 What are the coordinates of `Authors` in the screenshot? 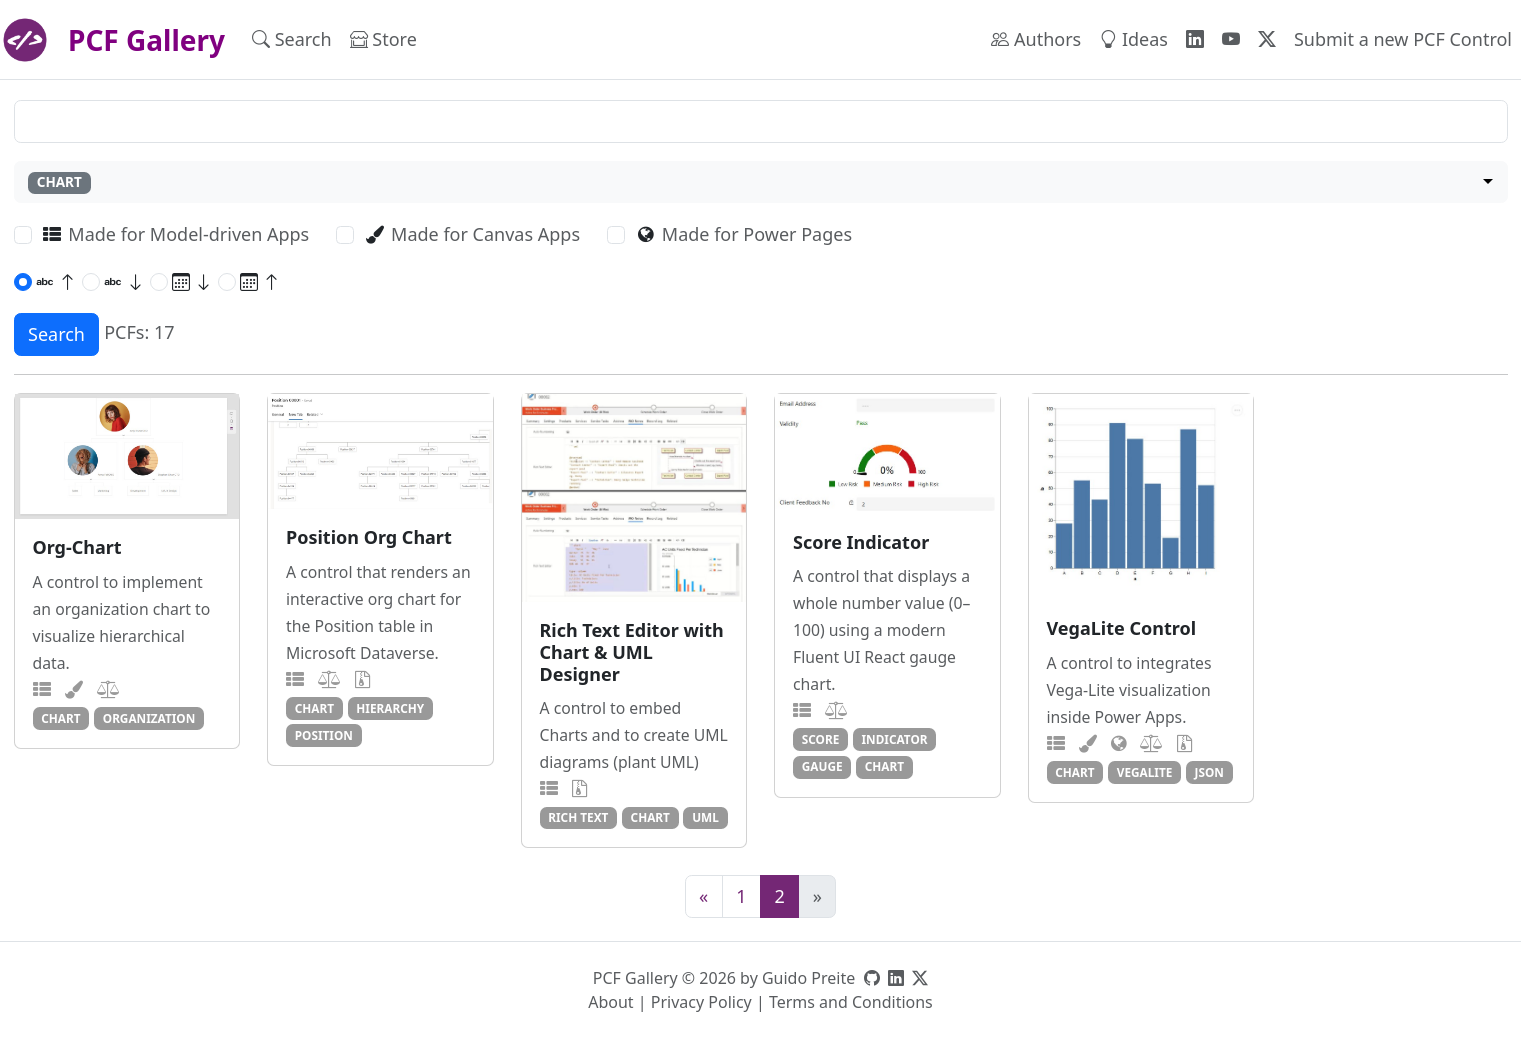 It's located at (1036, 39).